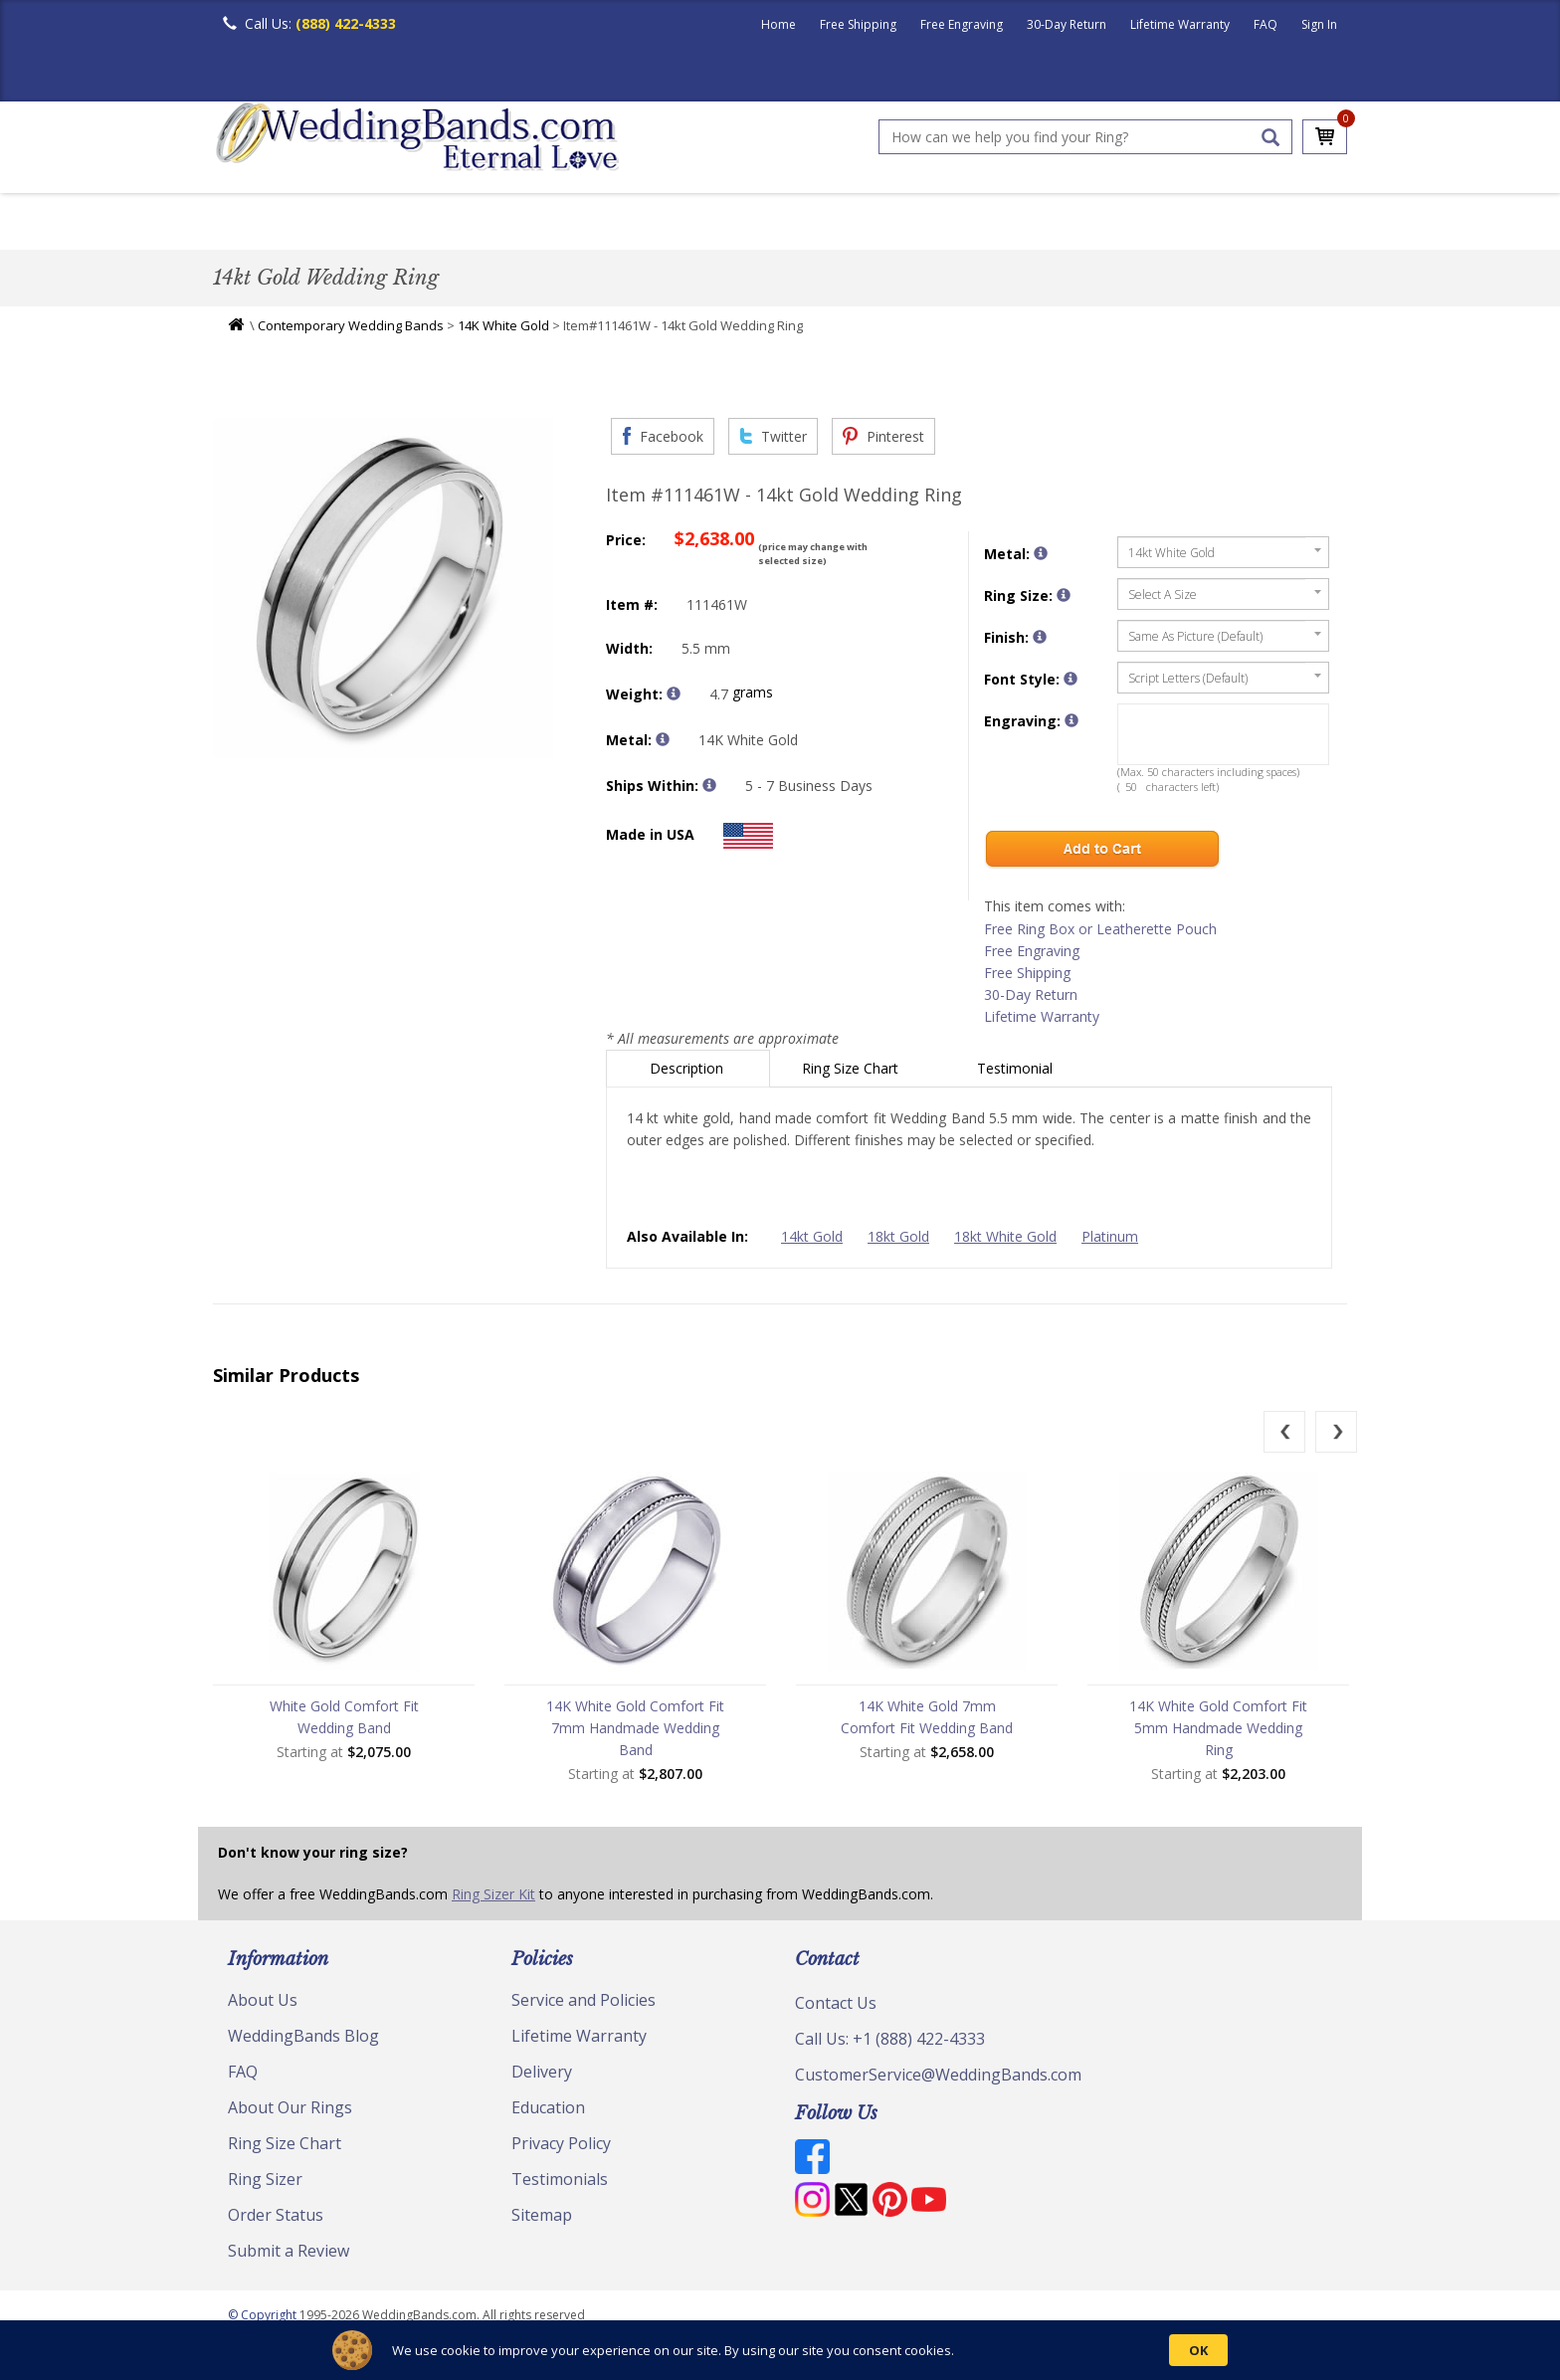 This screenshot has height=2380, width=1560. Describe the element at coordinates (443, 223) in the screenshot. I see `Classic` at that location.